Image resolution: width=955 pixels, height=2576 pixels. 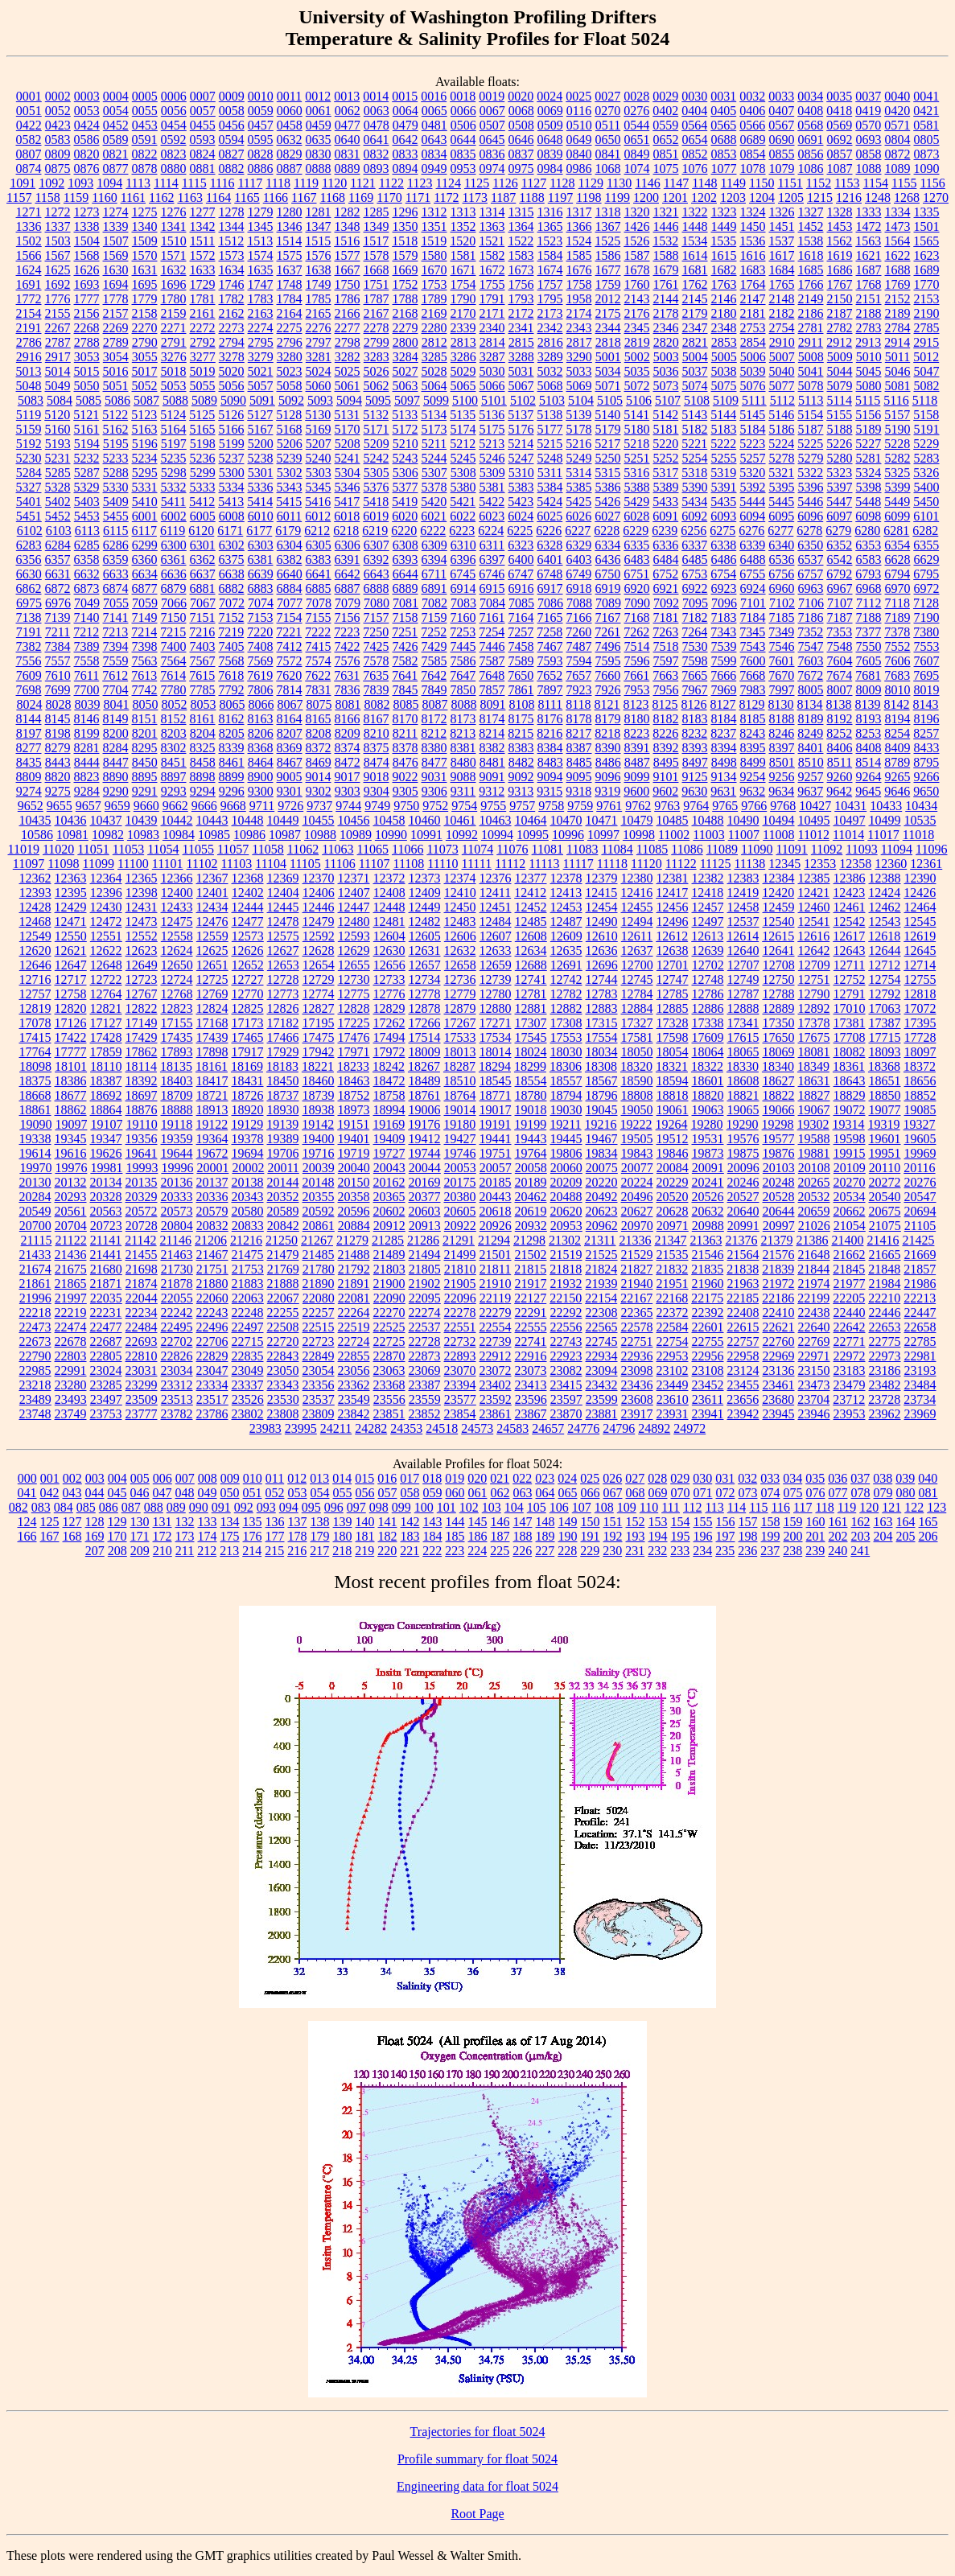 I want to click on 18321, so click(x=672, y=1066).